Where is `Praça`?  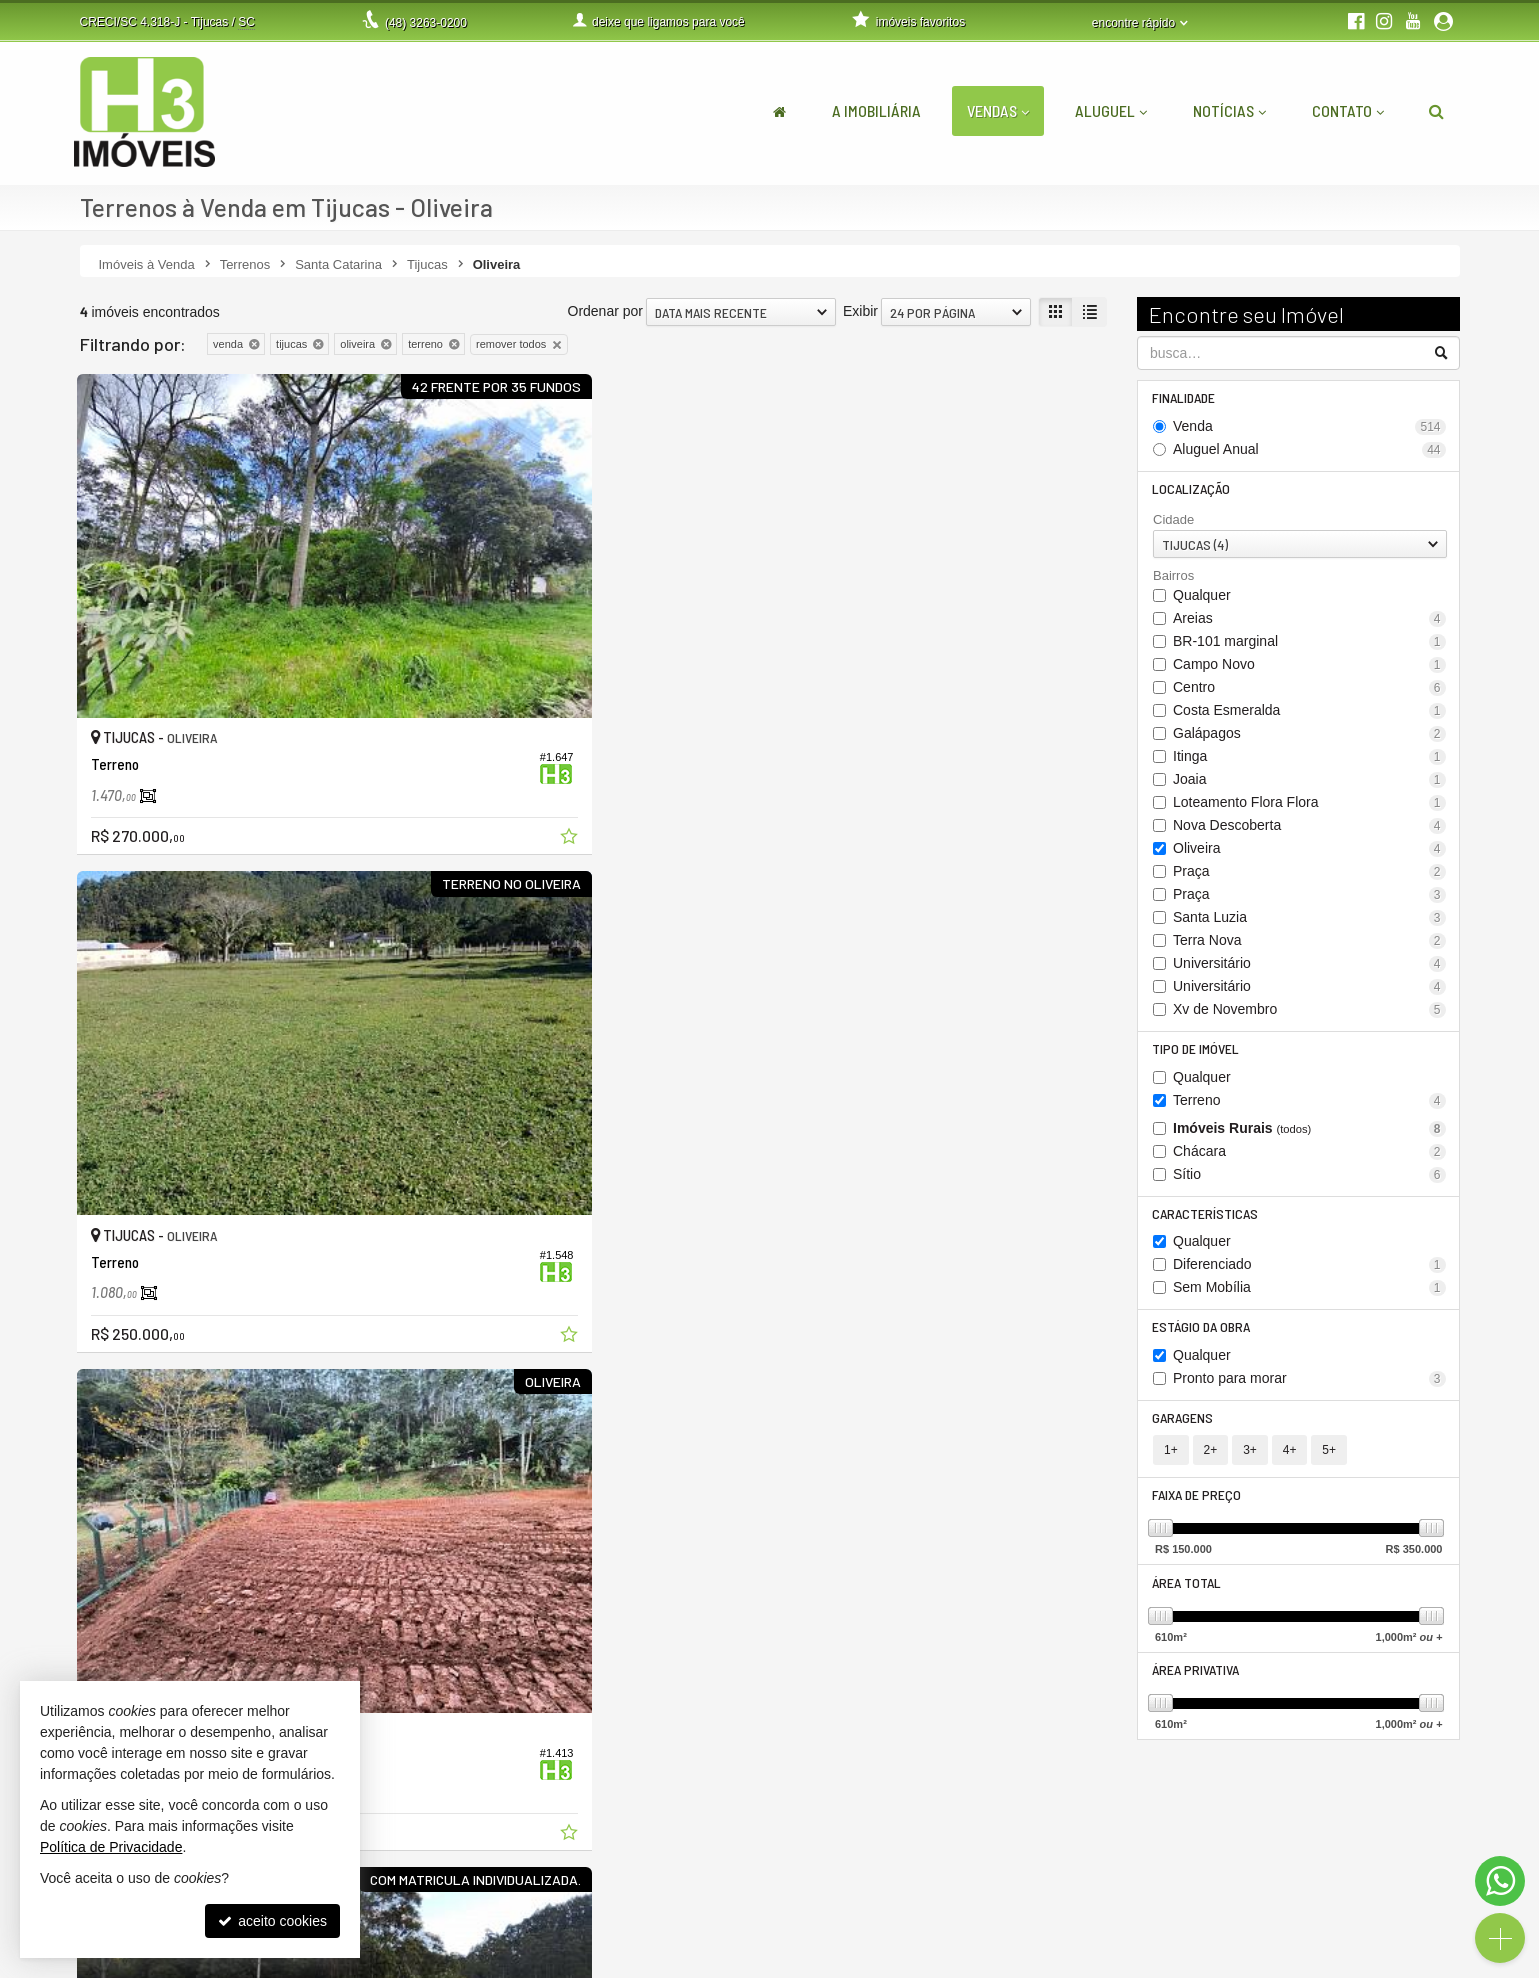 Praça is located at coordinates (1309, 874).